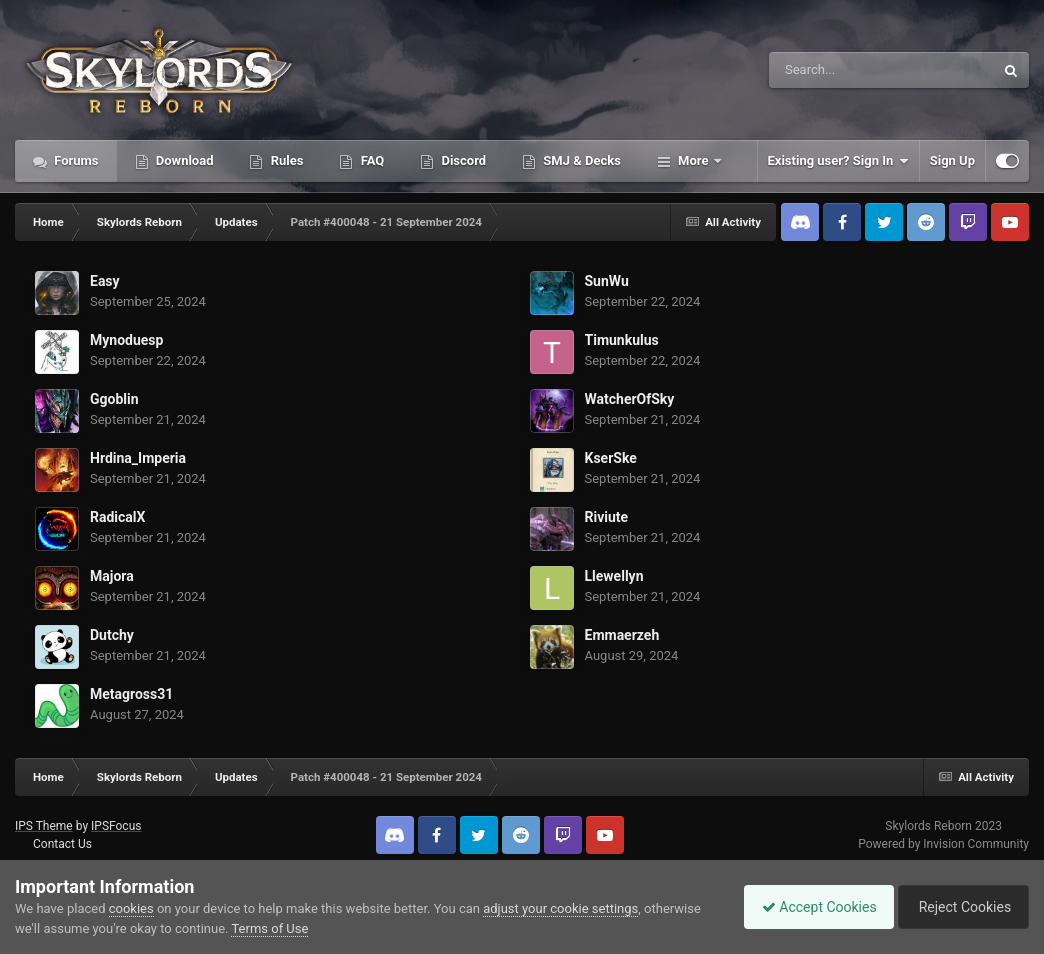  What do you see at coordinates (131, 694) in the screenshot?
I see `Metagross31` at bounding box center [131, 694].